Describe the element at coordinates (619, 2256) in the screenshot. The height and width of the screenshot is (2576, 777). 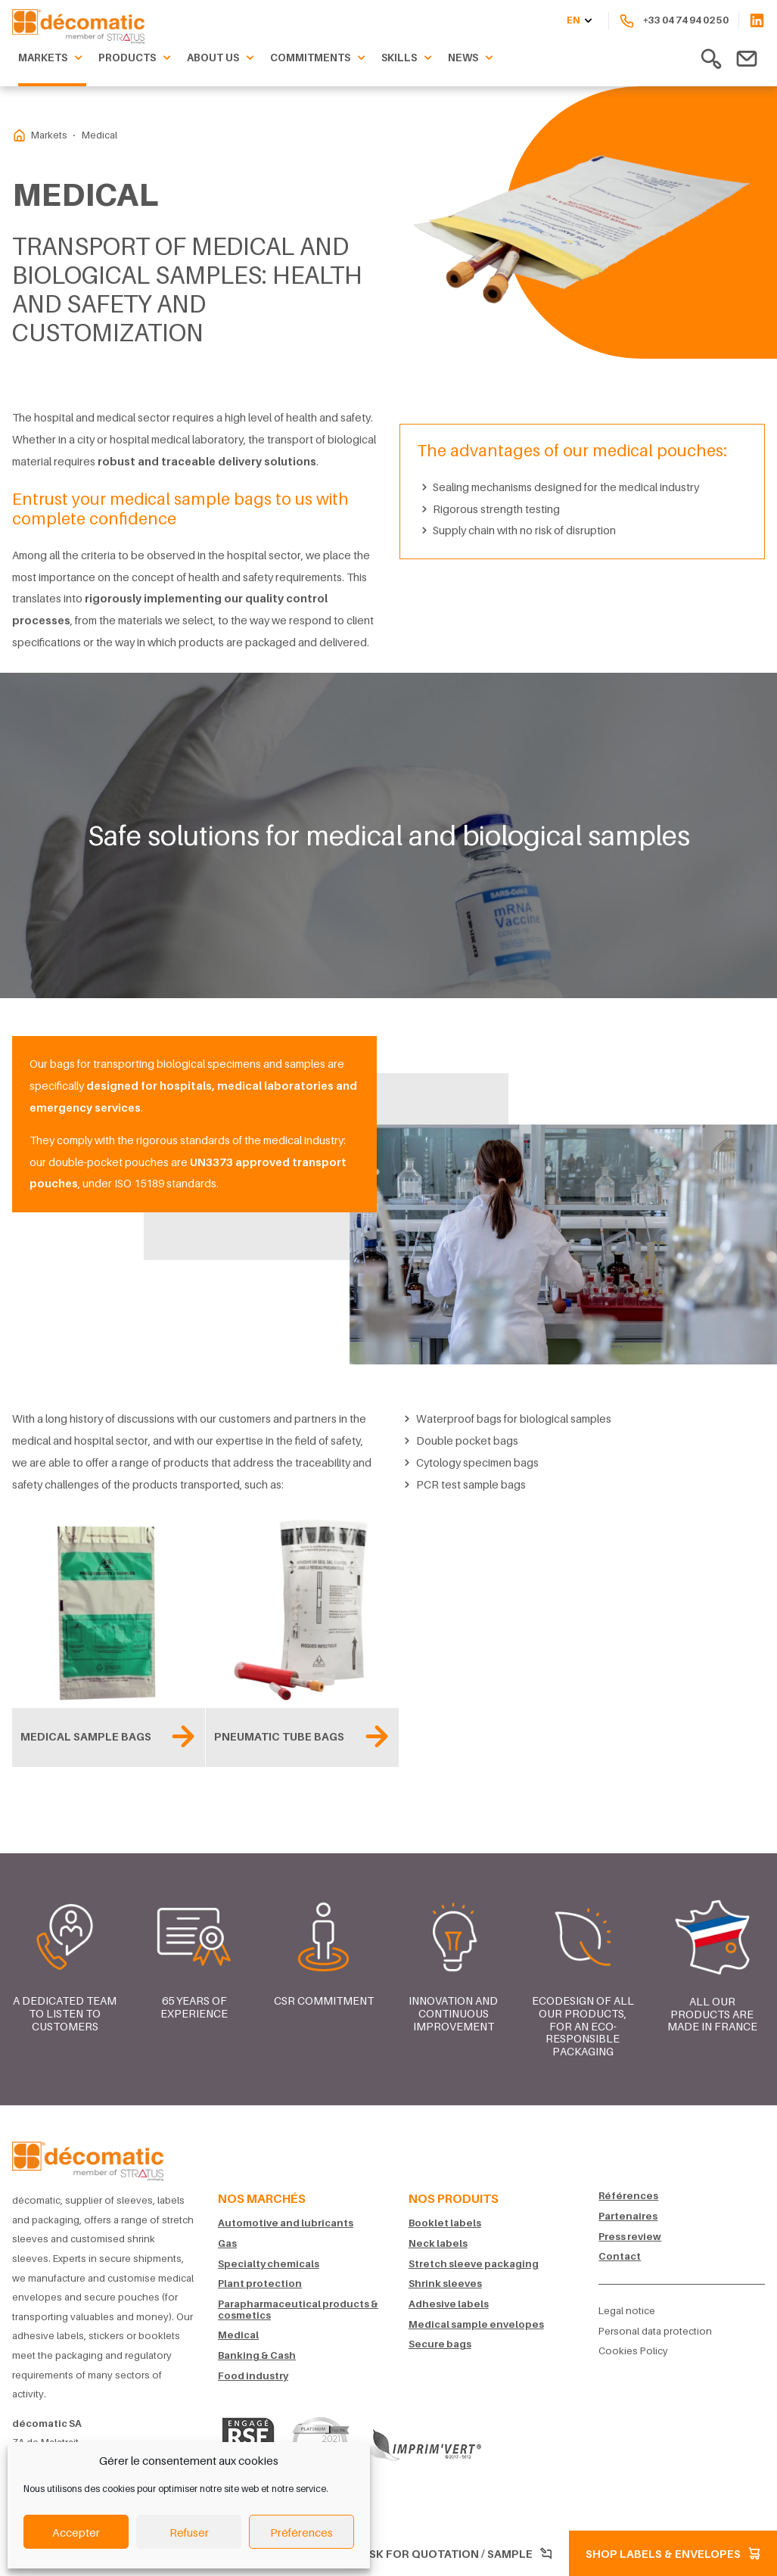
I see `Contact` at that location.